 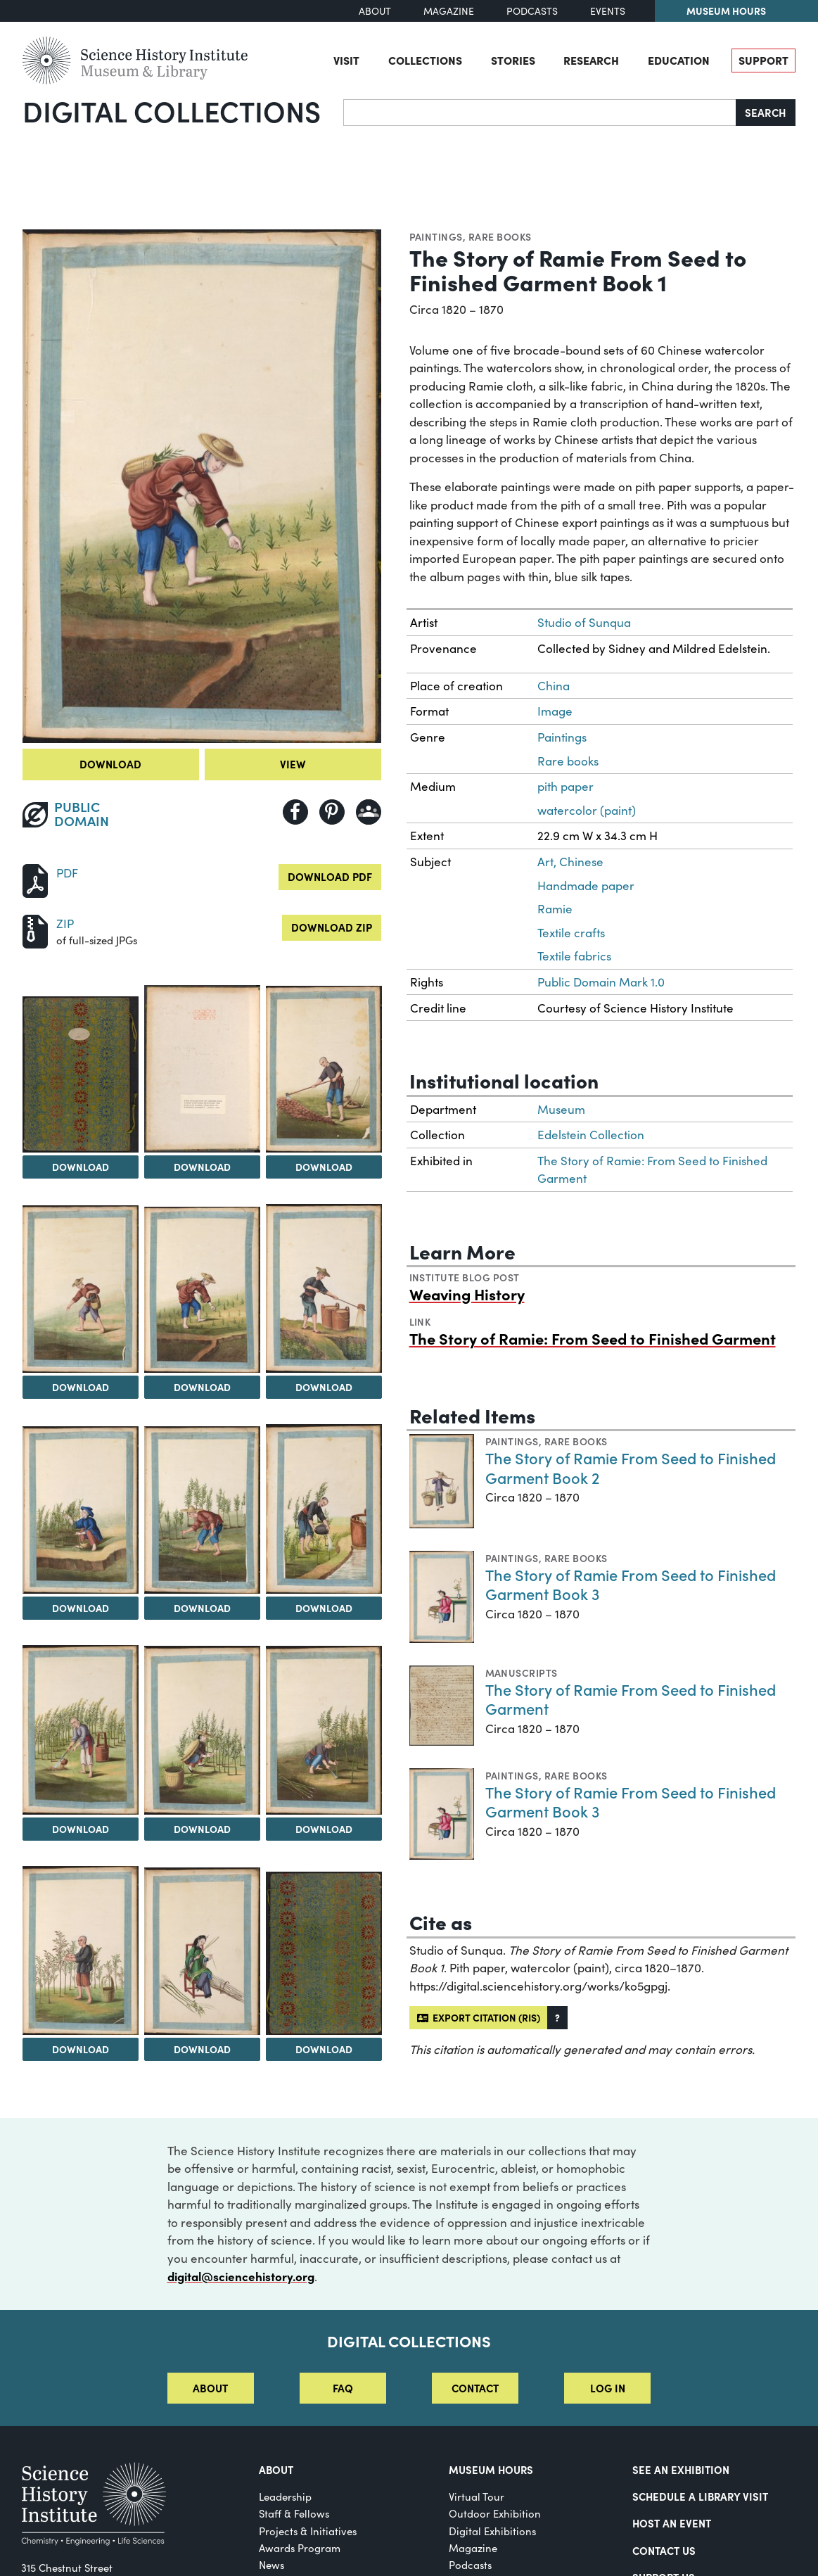 I want to click on Staff & Fellows, so click(x=294, y=2513).